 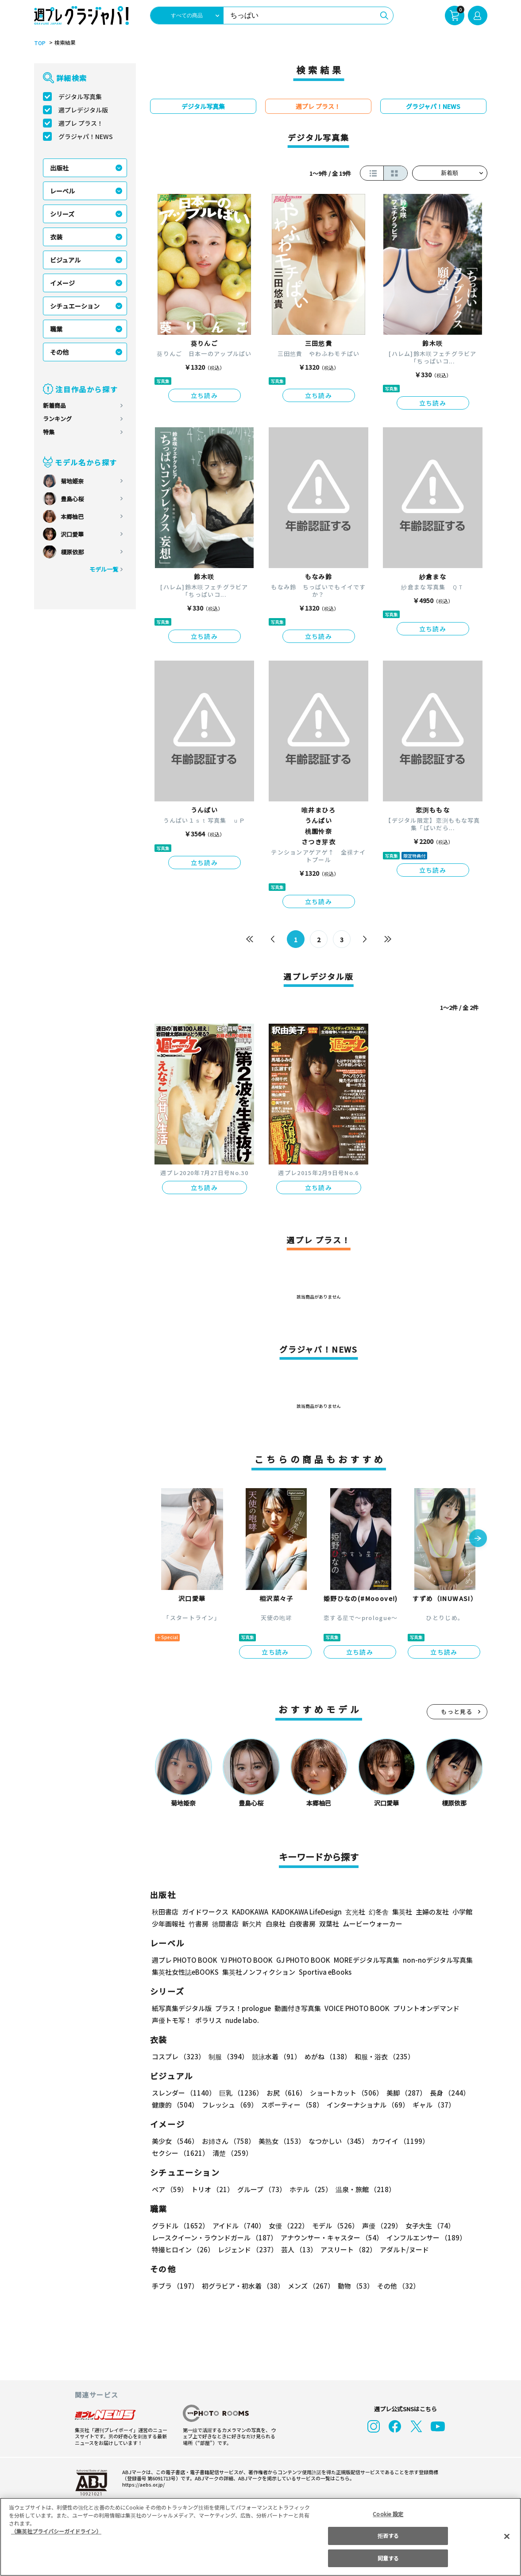 What do you see at coordinates (397, 2141) in the screenshot?
I see `カワイイ` at bounding box center [397, 2141].